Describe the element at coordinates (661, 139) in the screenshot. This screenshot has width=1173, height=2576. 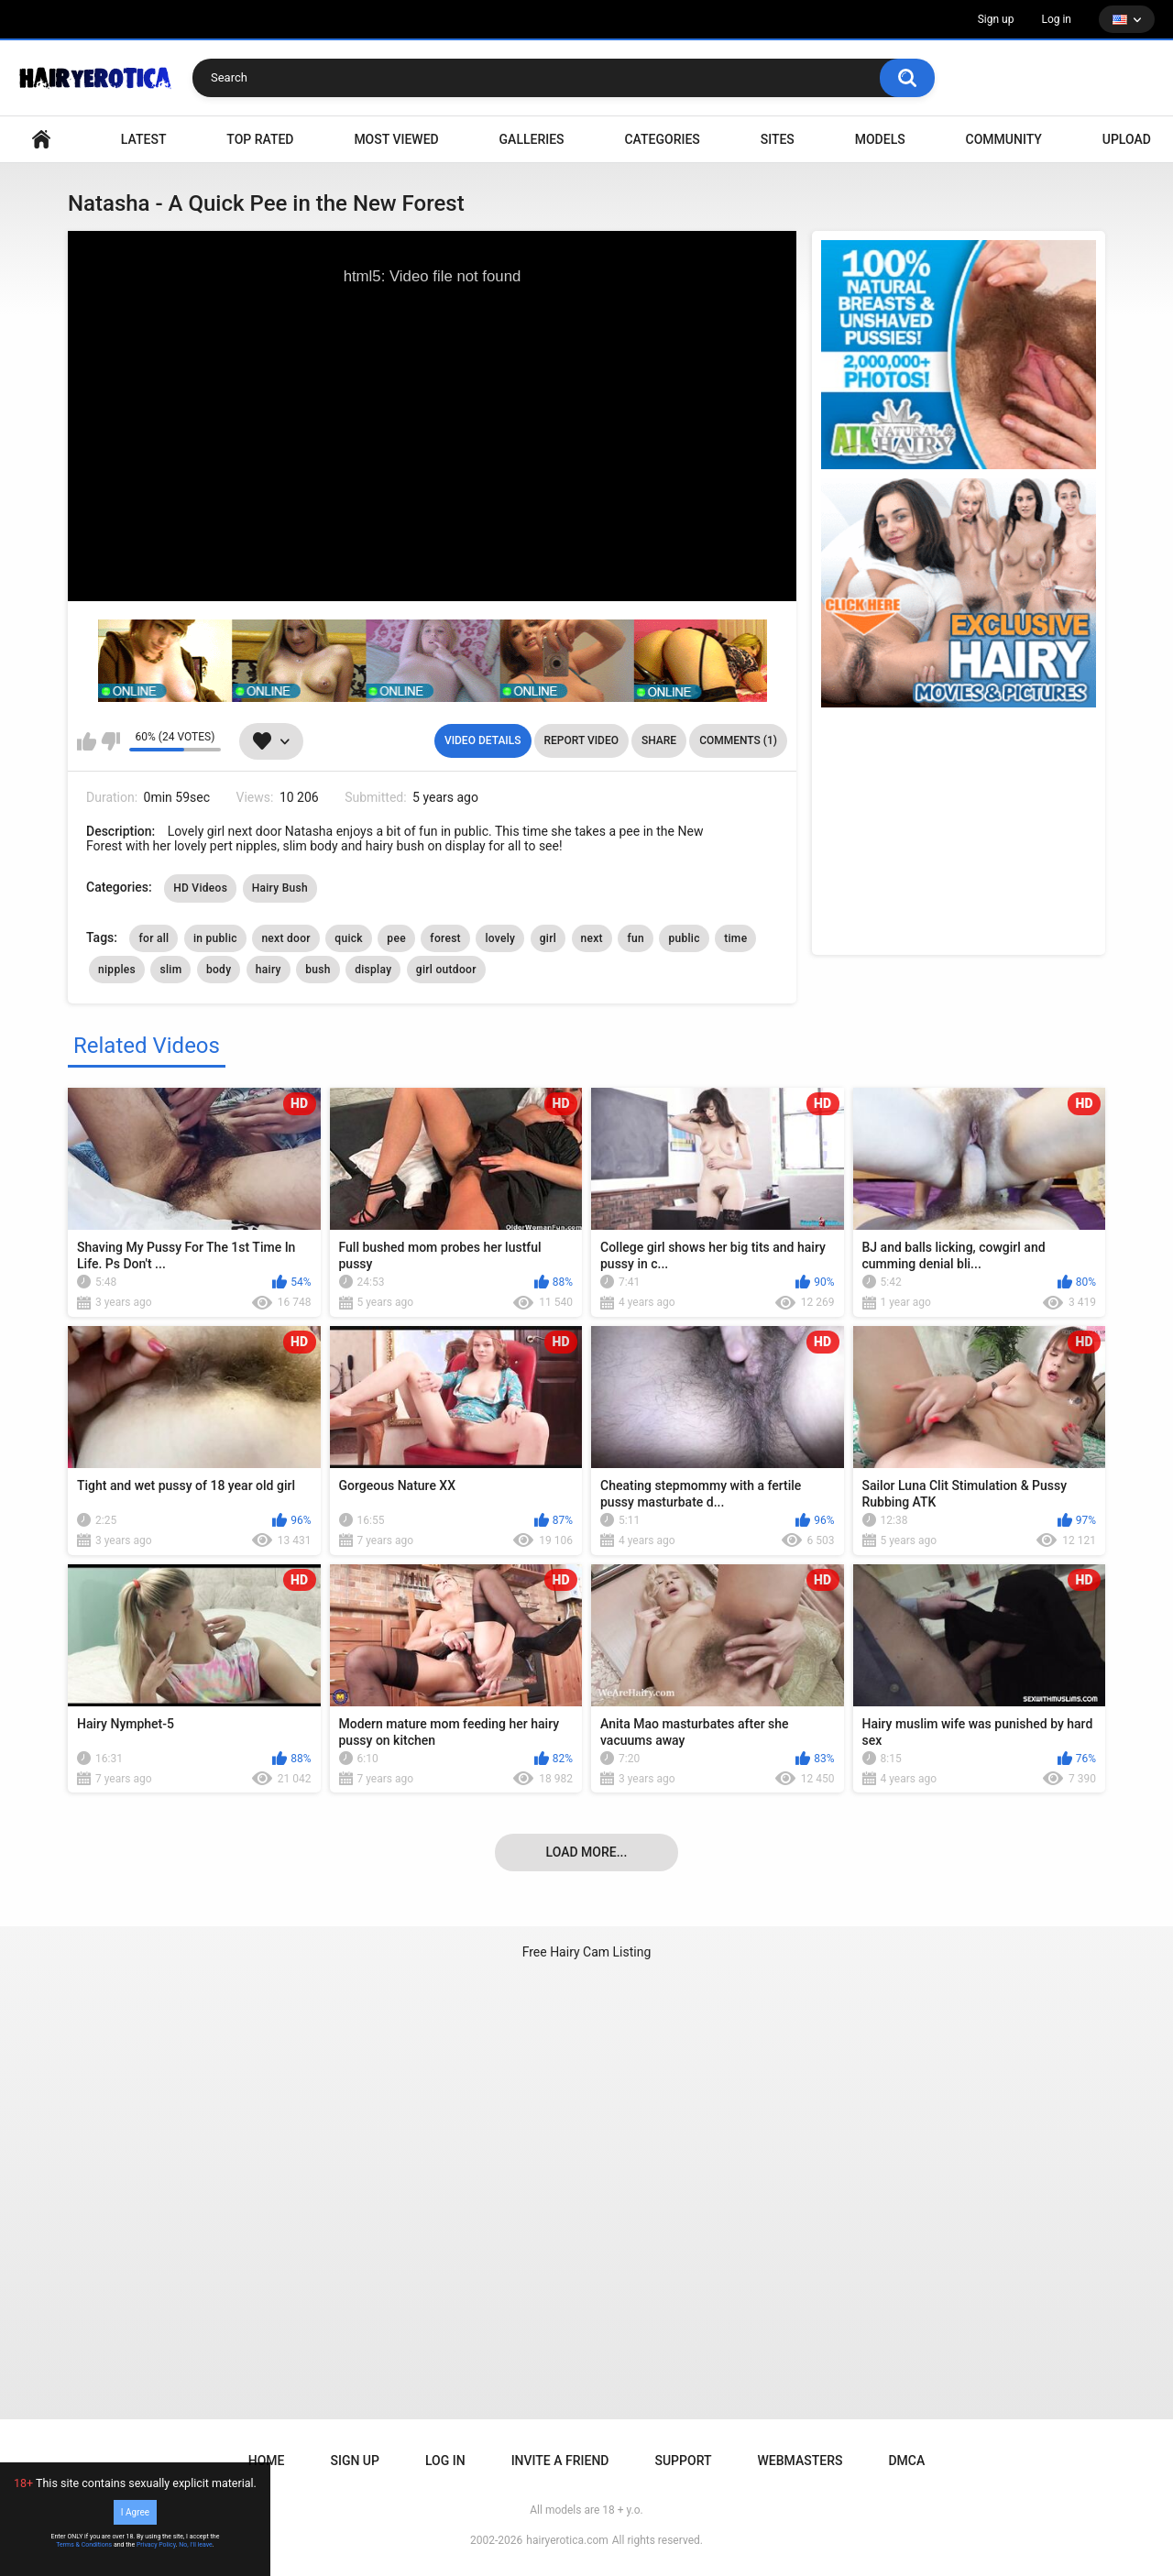
I see `Categories` at that location.